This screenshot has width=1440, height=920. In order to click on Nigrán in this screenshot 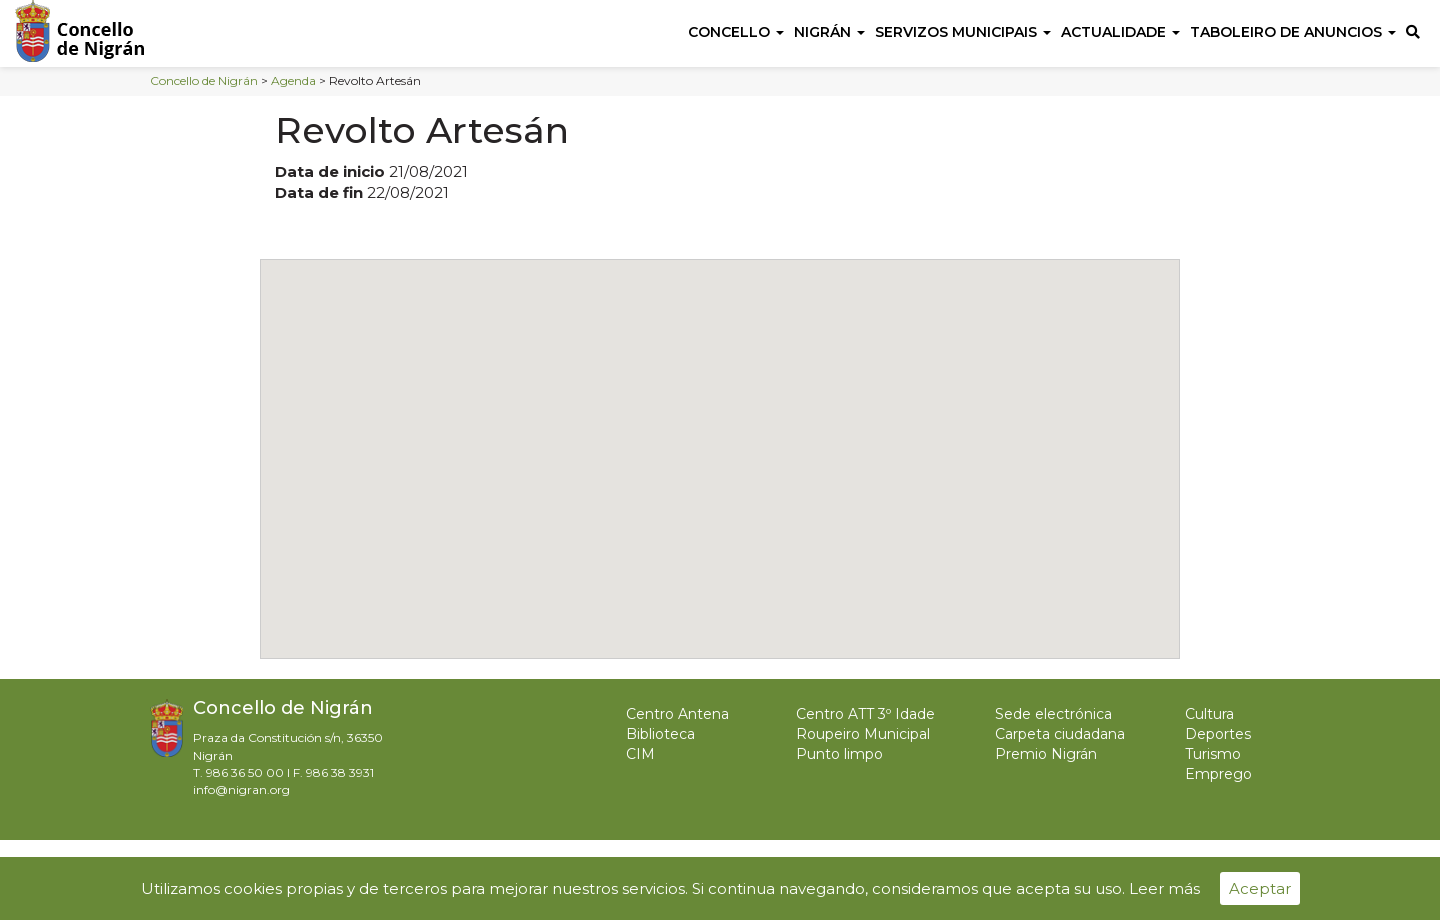, I will do `click(829, 32)`.